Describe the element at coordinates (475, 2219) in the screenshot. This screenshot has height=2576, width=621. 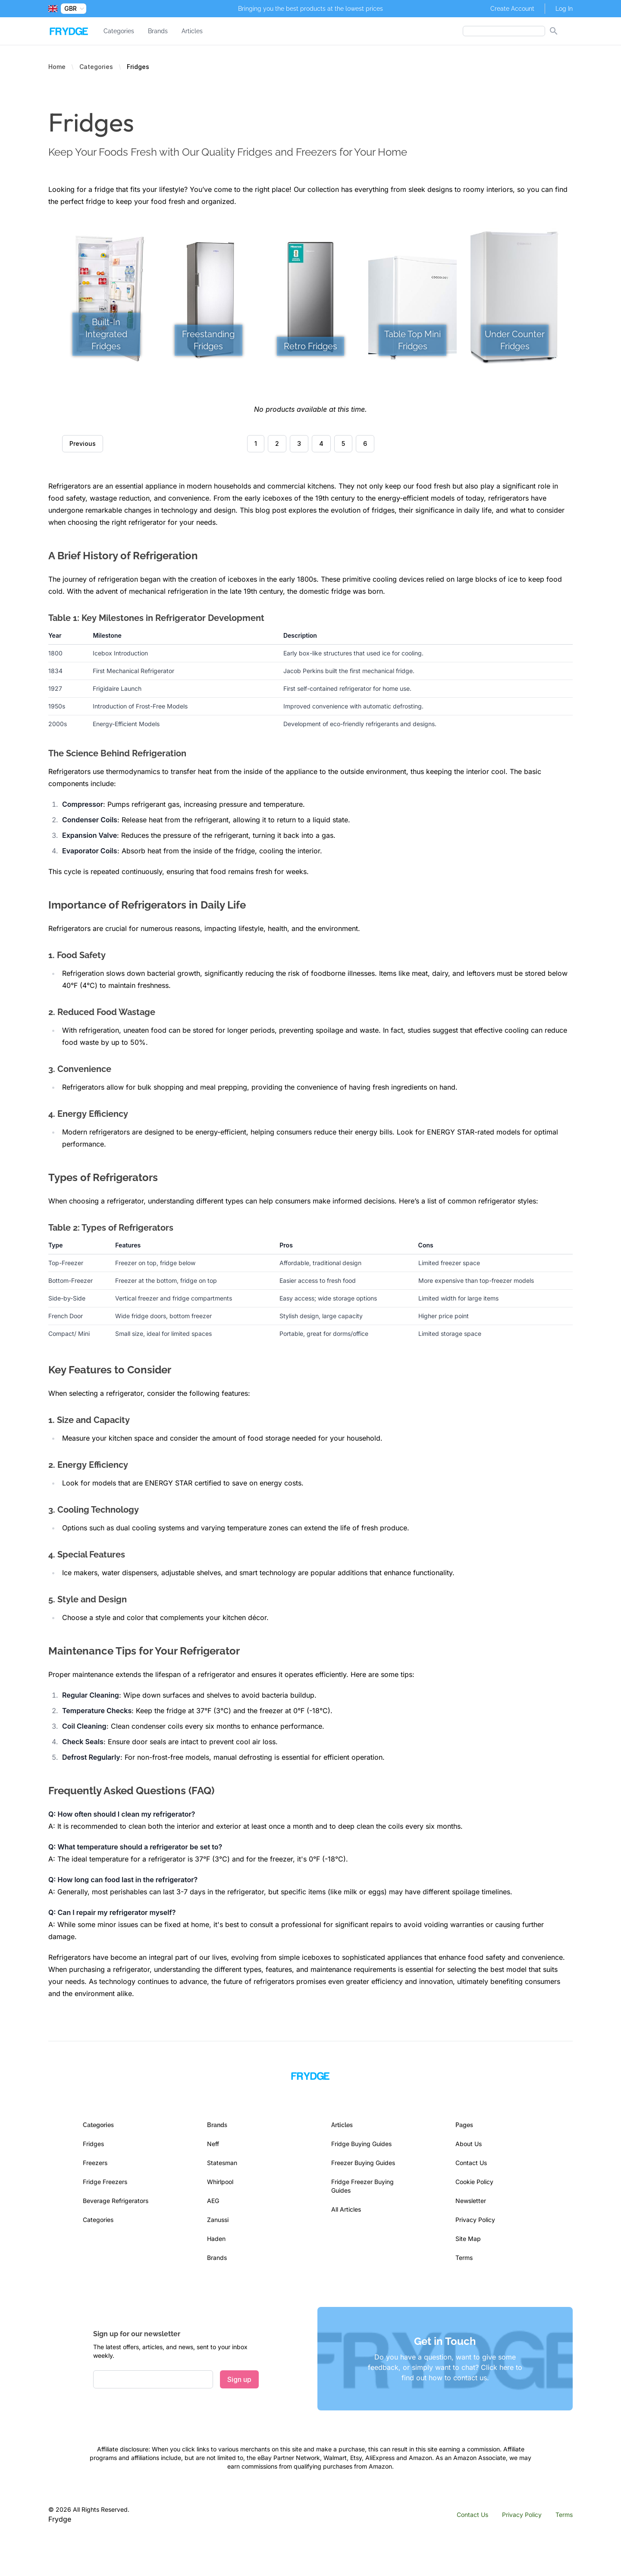
I see `Privacy Policy` at that location.